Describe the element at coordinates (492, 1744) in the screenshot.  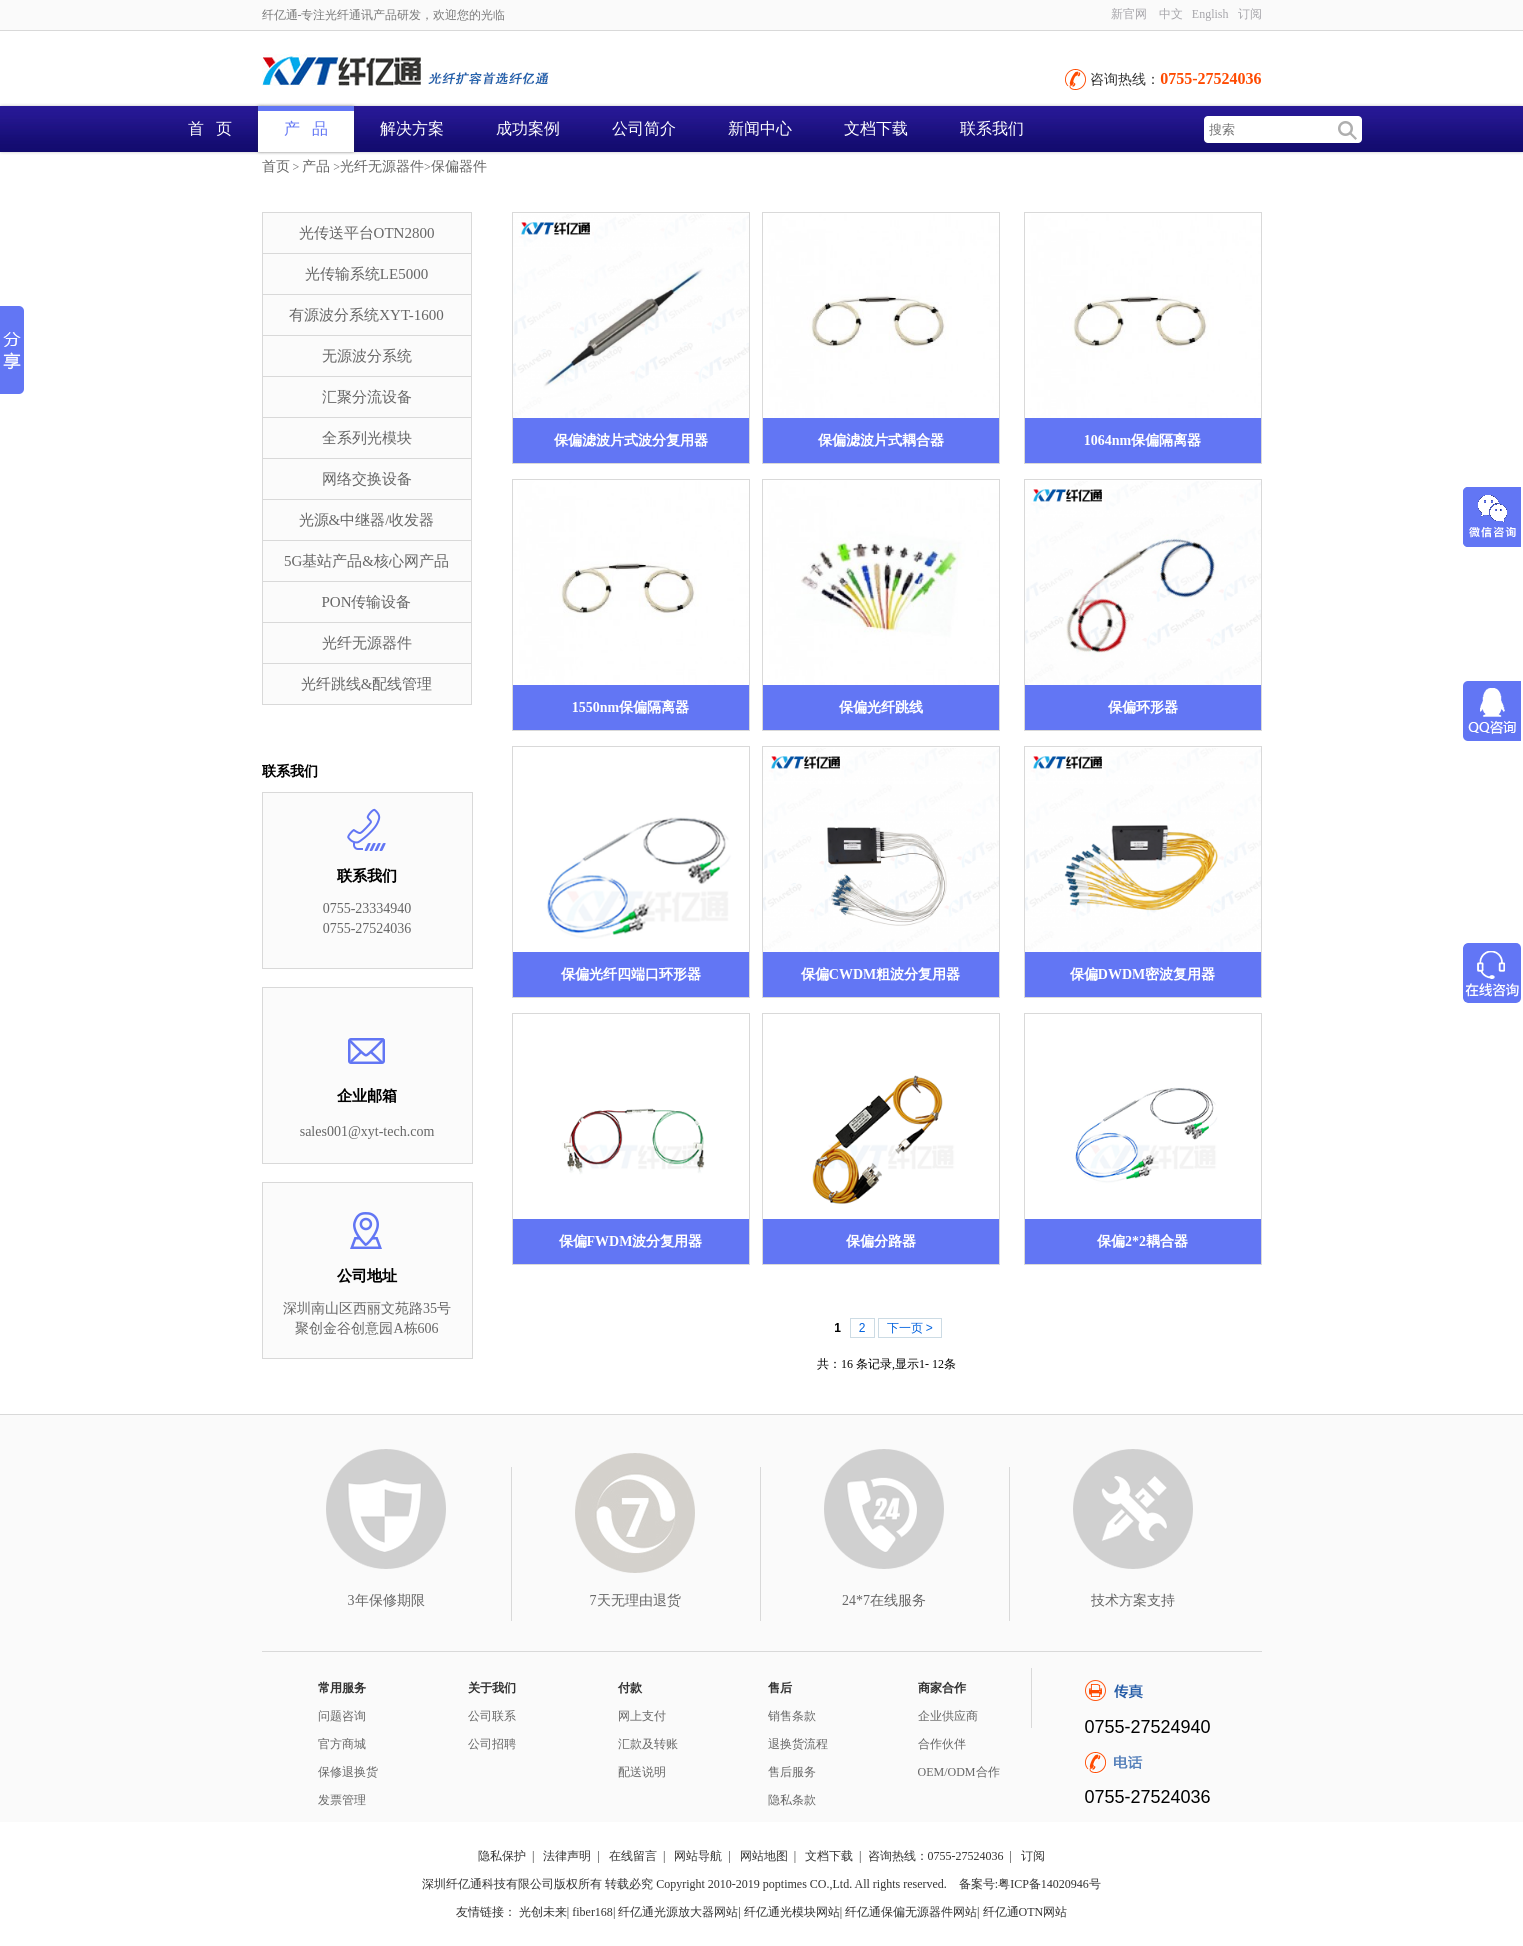
I see `公司招聘` at that location.